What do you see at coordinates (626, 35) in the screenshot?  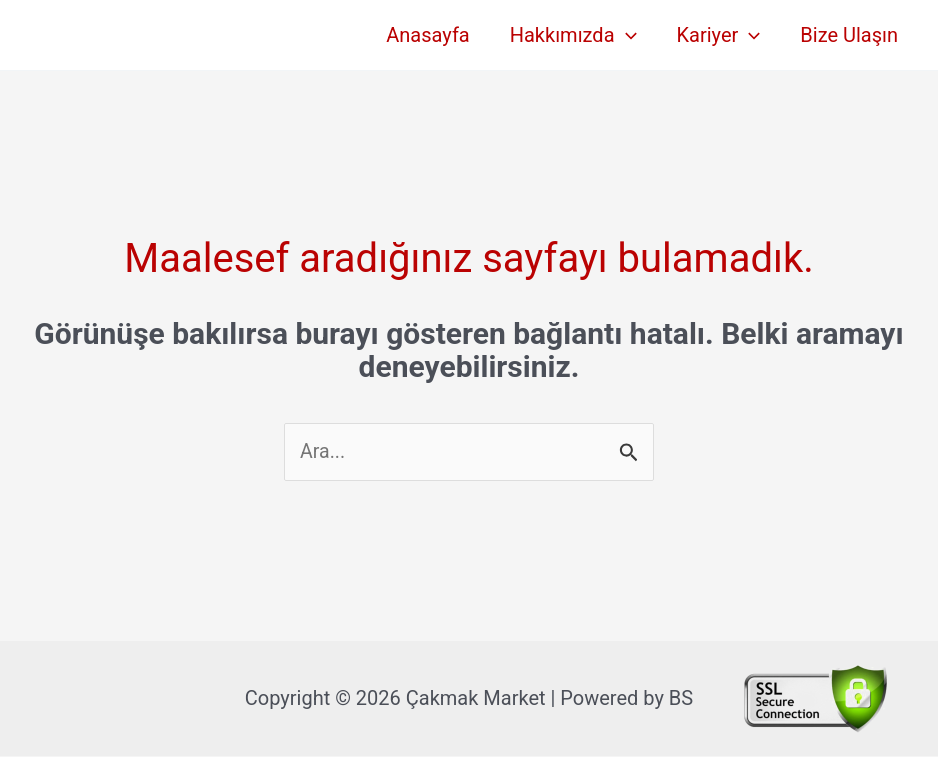 I see `[button]` at bounding box center [626, 35].